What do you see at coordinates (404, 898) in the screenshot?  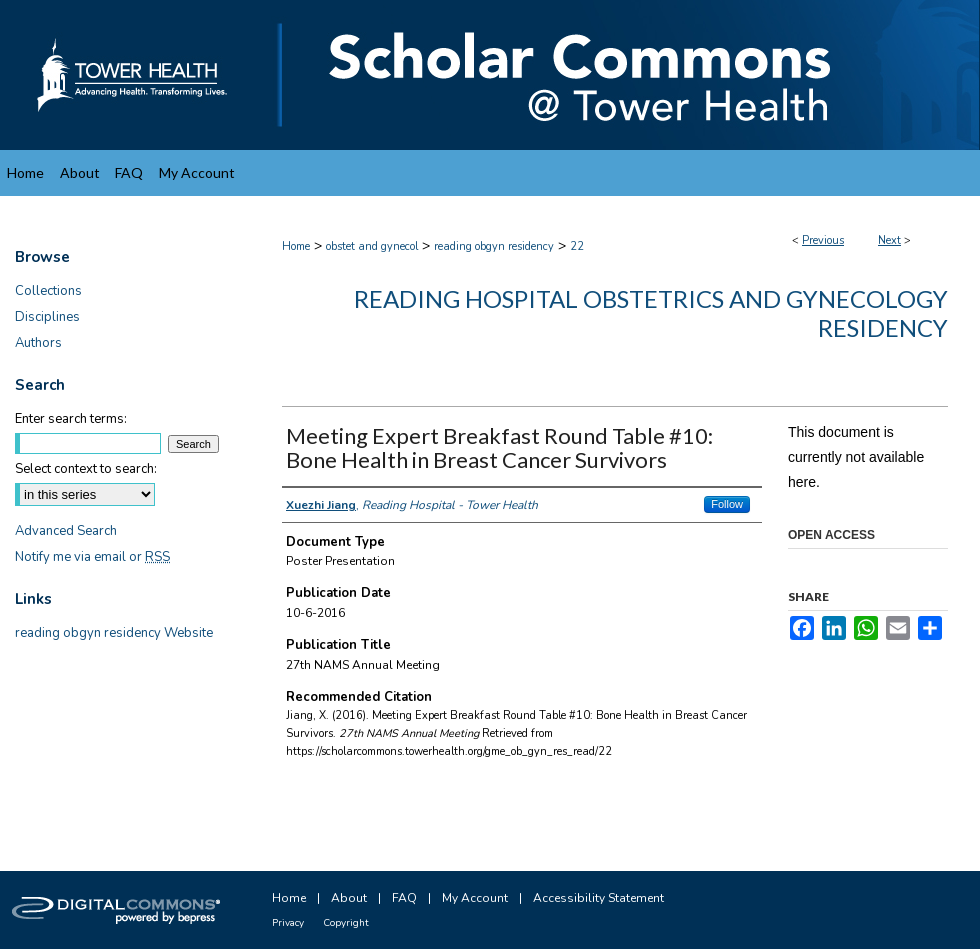 I see `FAQ` at bounding box center [404, 898].